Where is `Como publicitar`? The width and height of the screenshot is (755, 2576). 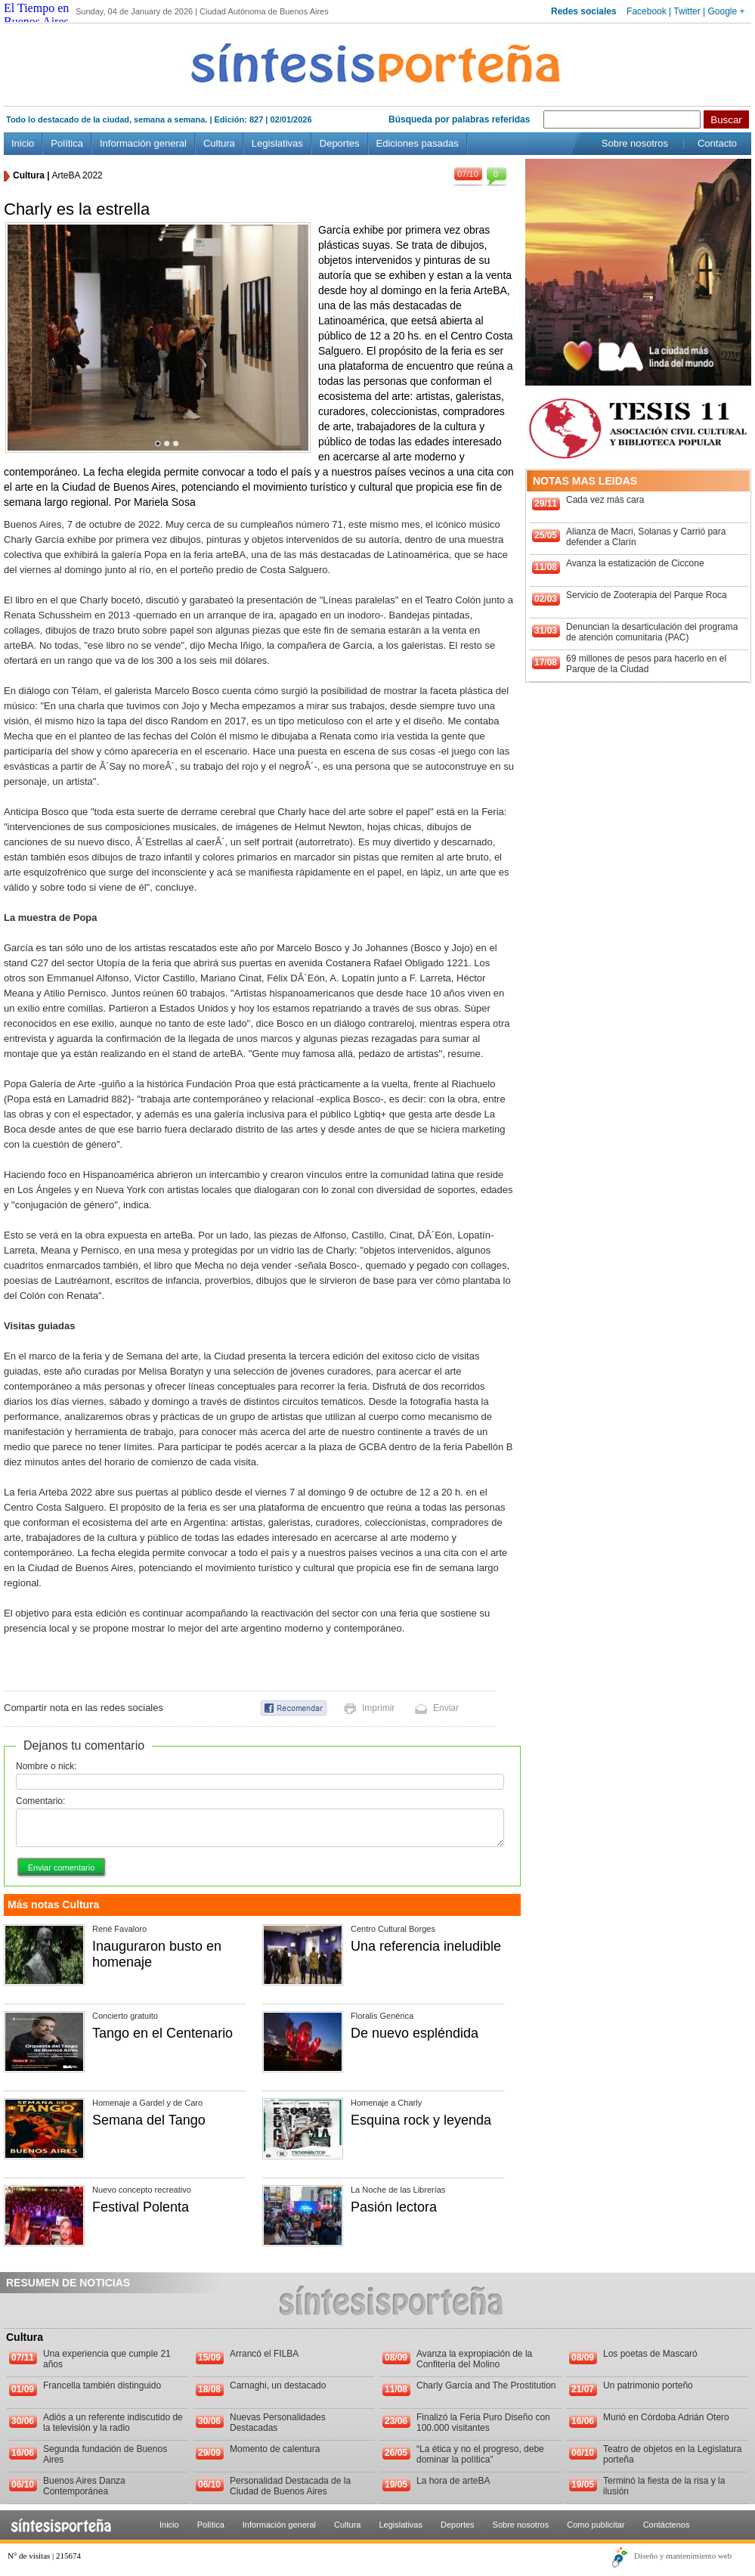 Como publicitar is located at coordinates (595, 2524).